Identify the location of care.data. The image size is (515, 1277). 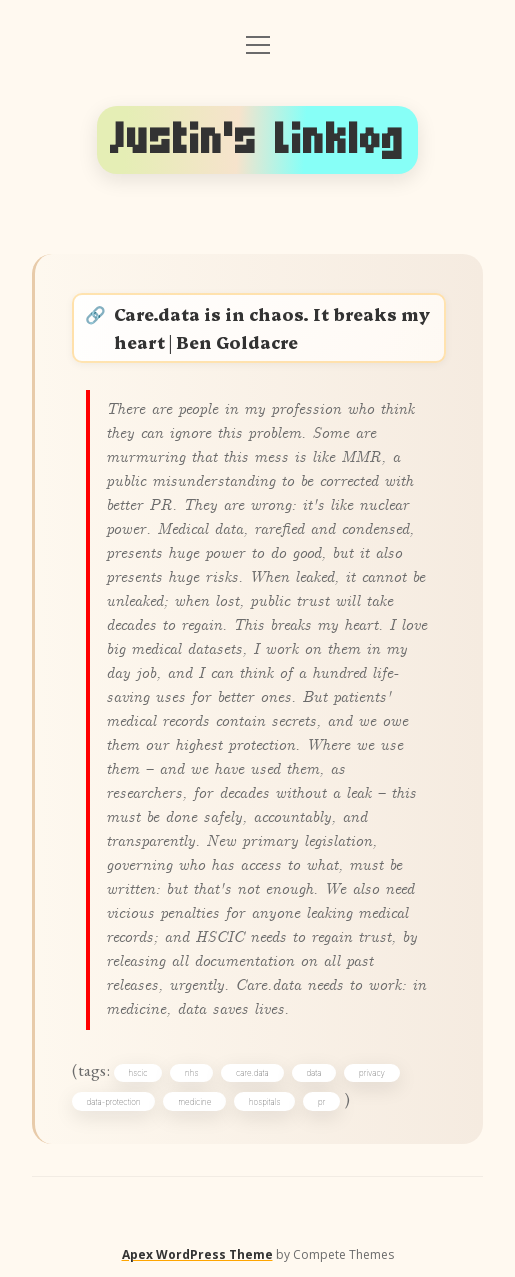
(252, 1073).